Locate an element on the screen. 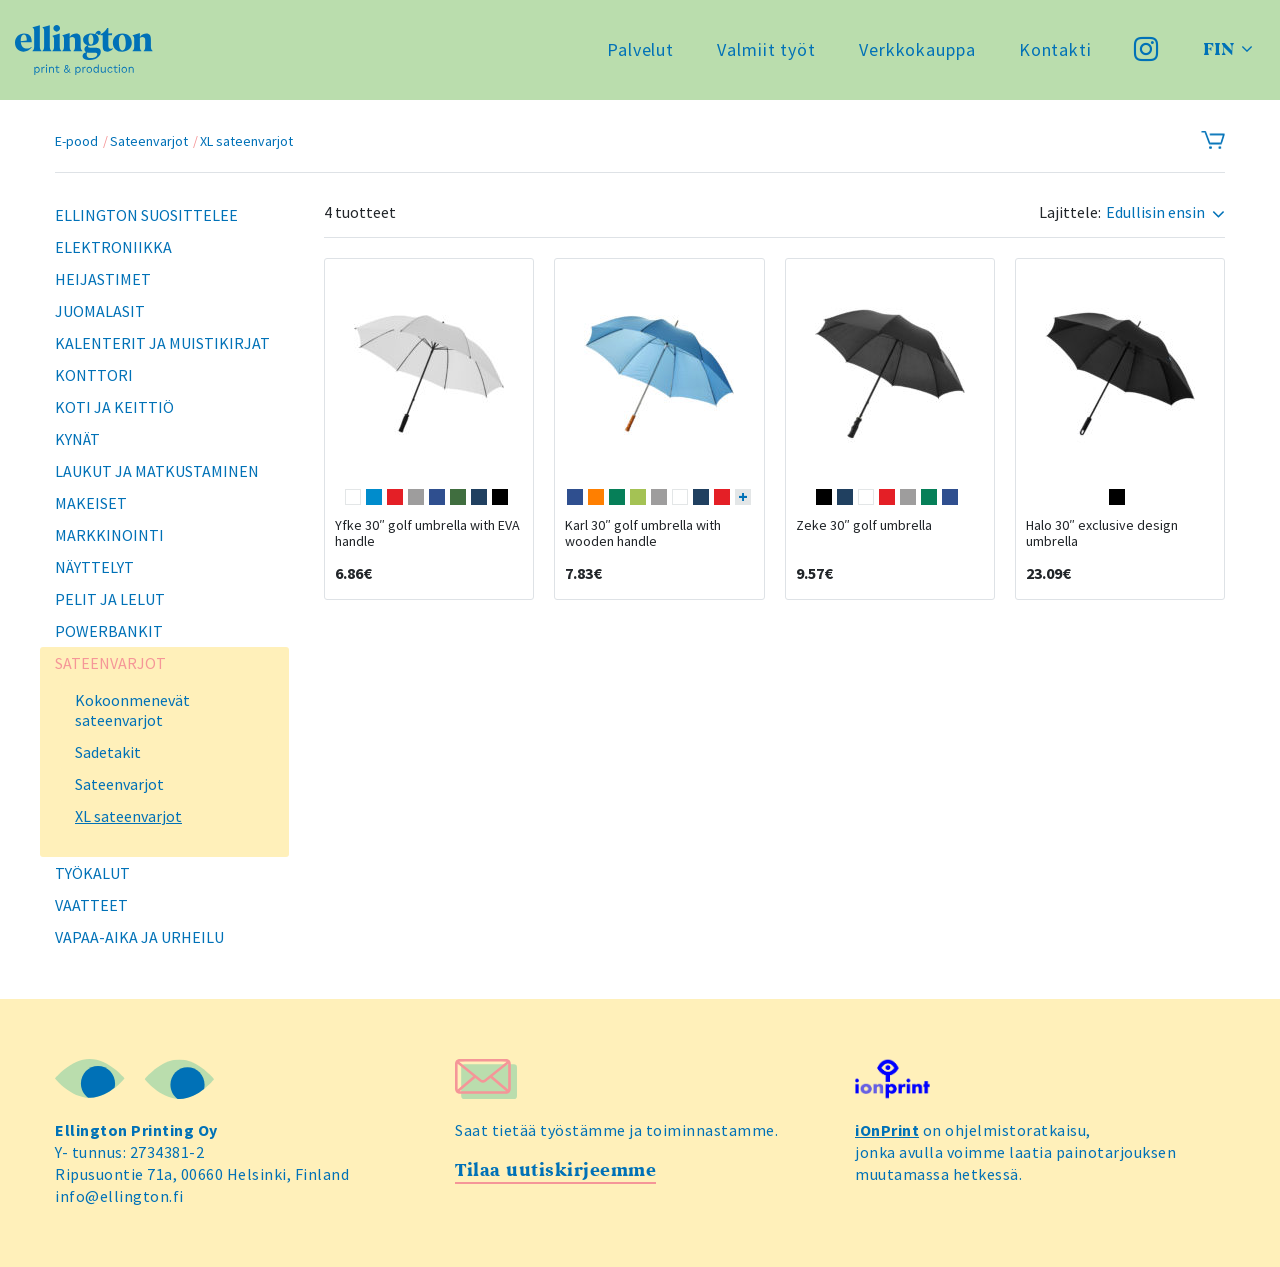 This screenshot has width=1280, height=1267. iOnPrint is located at coordinates (887, 1130).